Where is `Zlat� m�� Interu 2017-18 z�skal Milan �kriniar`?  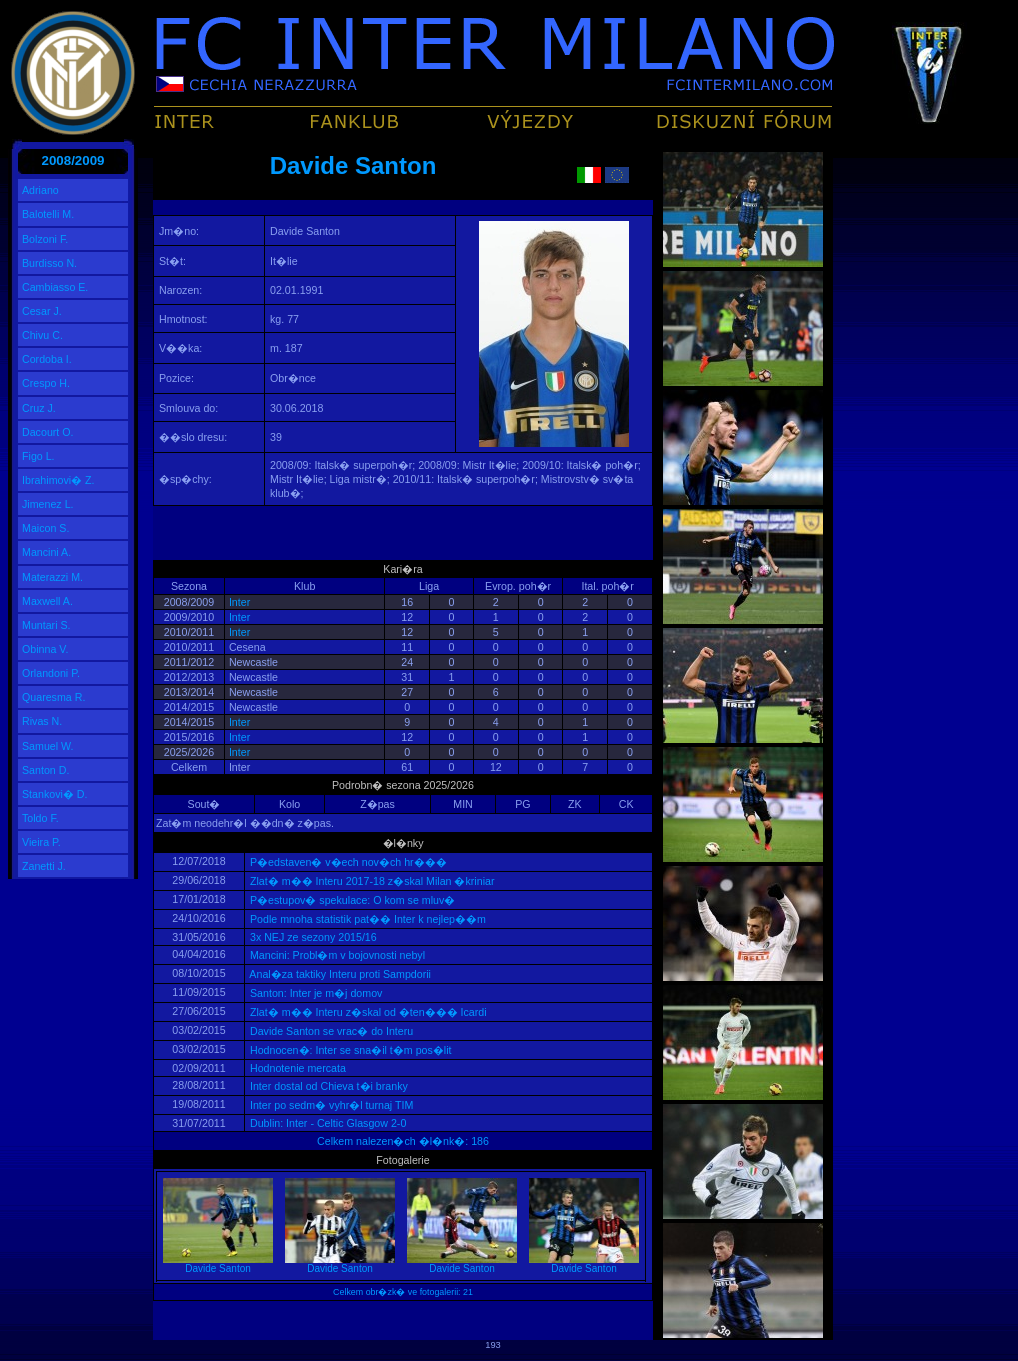 Zlat� m�� Interu 2017-18 z�skal Milan �kriniar is located at coordinates (370, 881).